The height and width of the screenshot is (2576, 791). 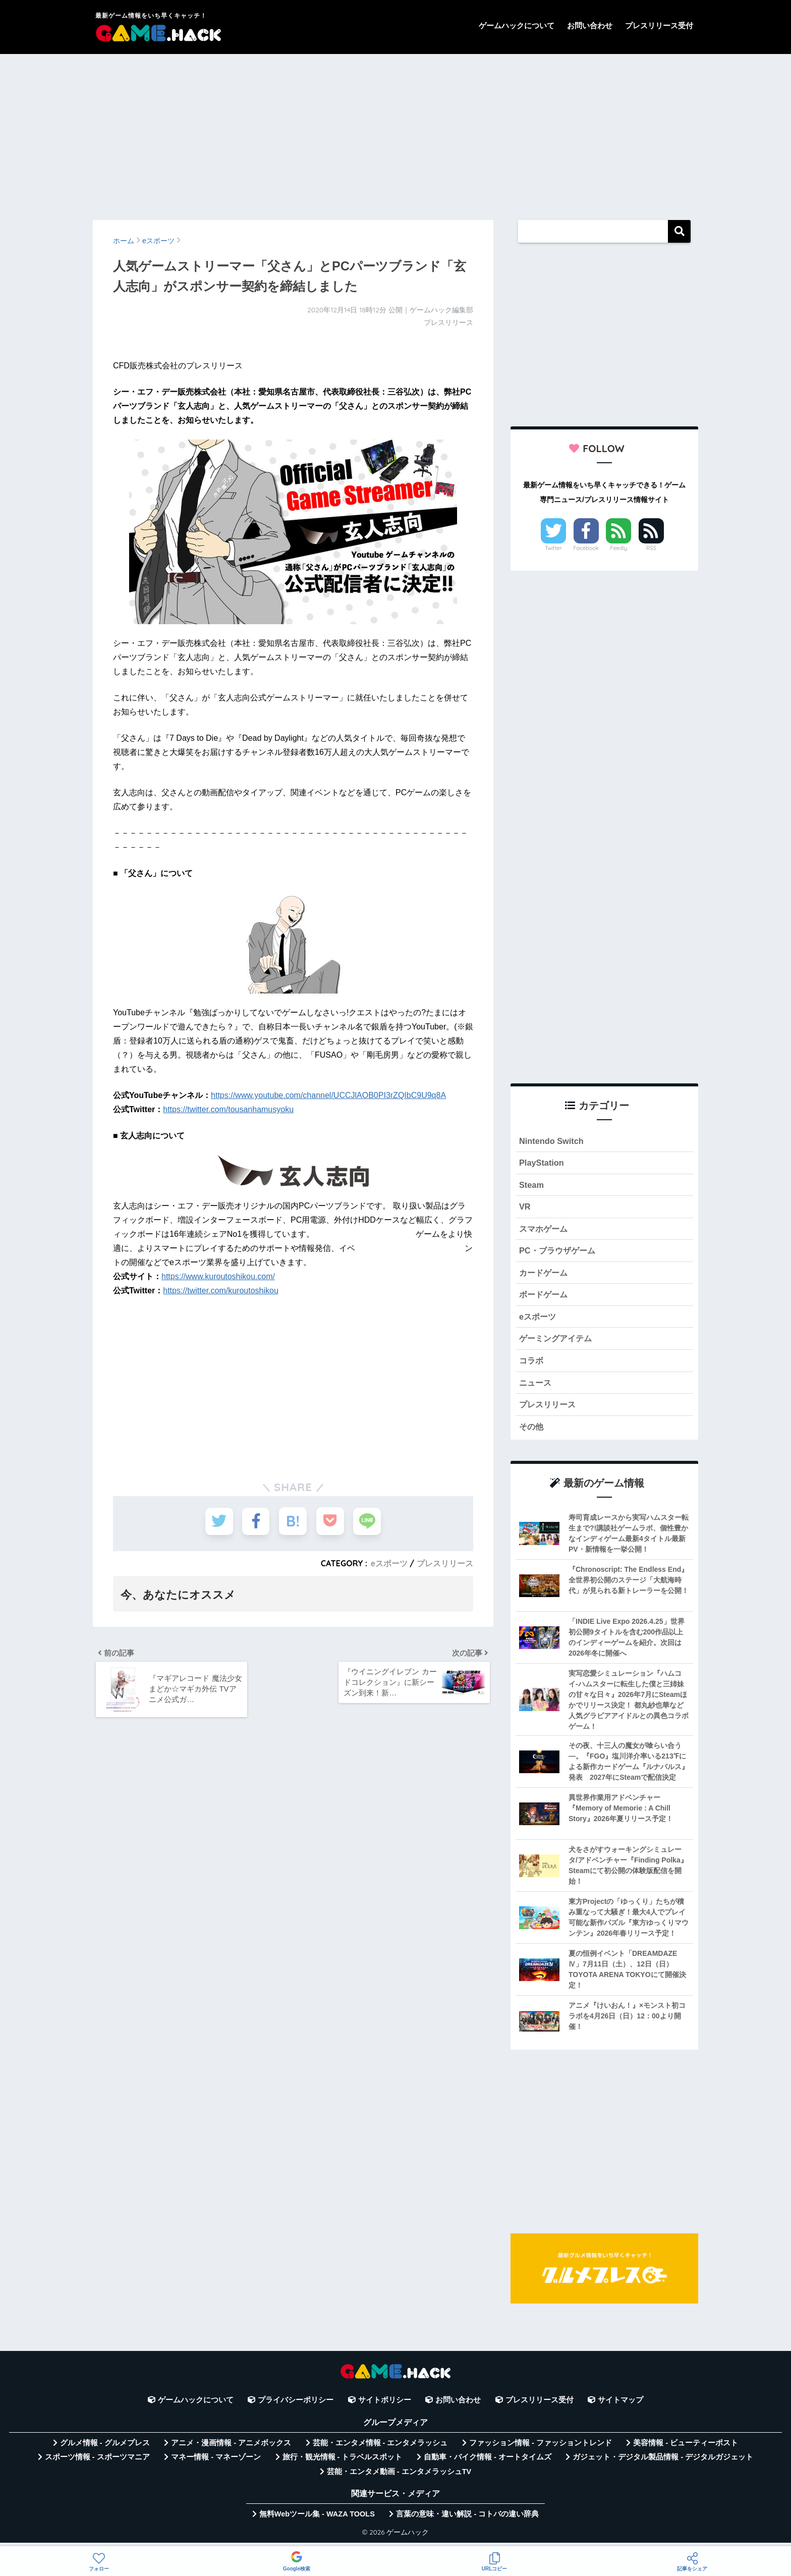 I want to click on 芸能・エンタメ情報 - エンタメラッシュ, so click(x=380, y=2448).